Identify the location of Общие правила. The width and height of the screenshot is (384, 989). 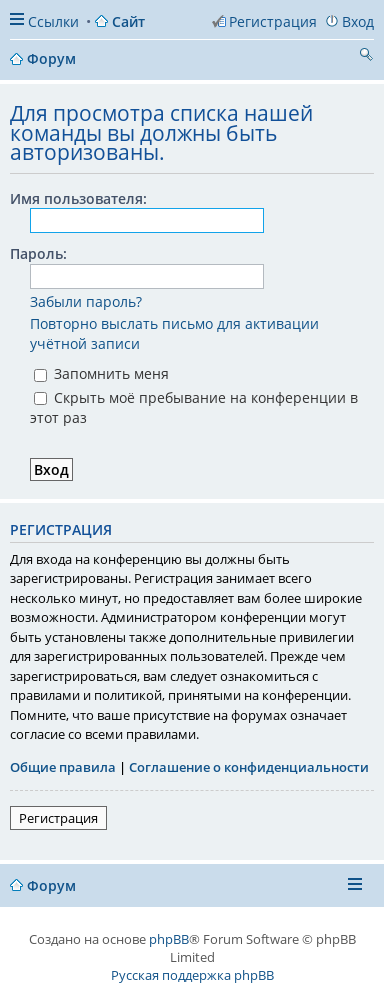
(63, 767).